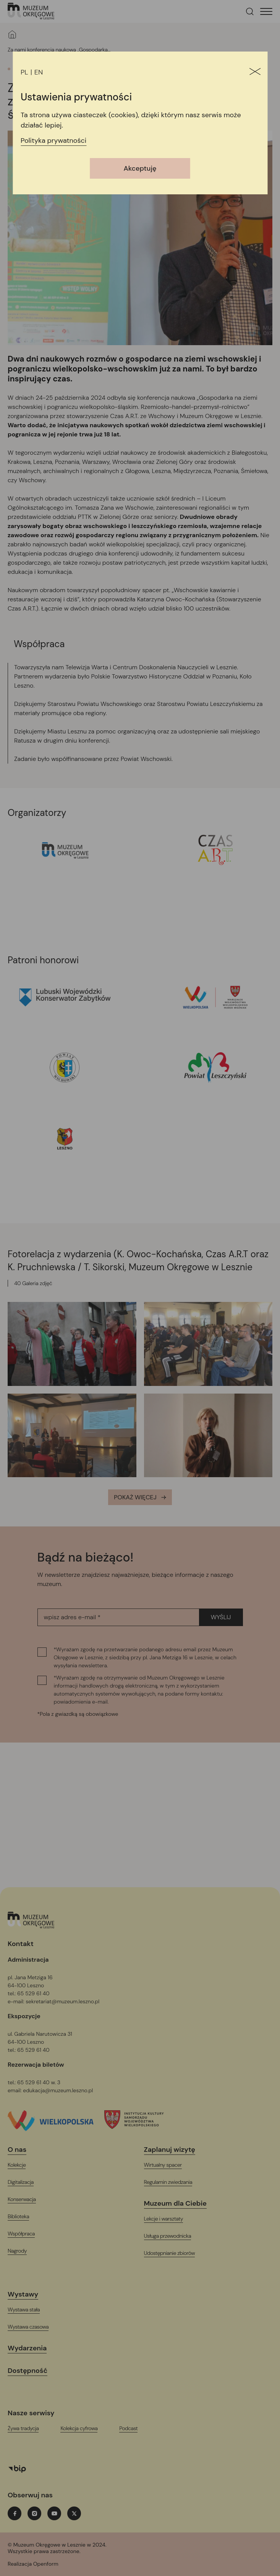 The width and height of the screenshot is (280, 2576). I want to click on [Wystawy], so click(28, 2294).